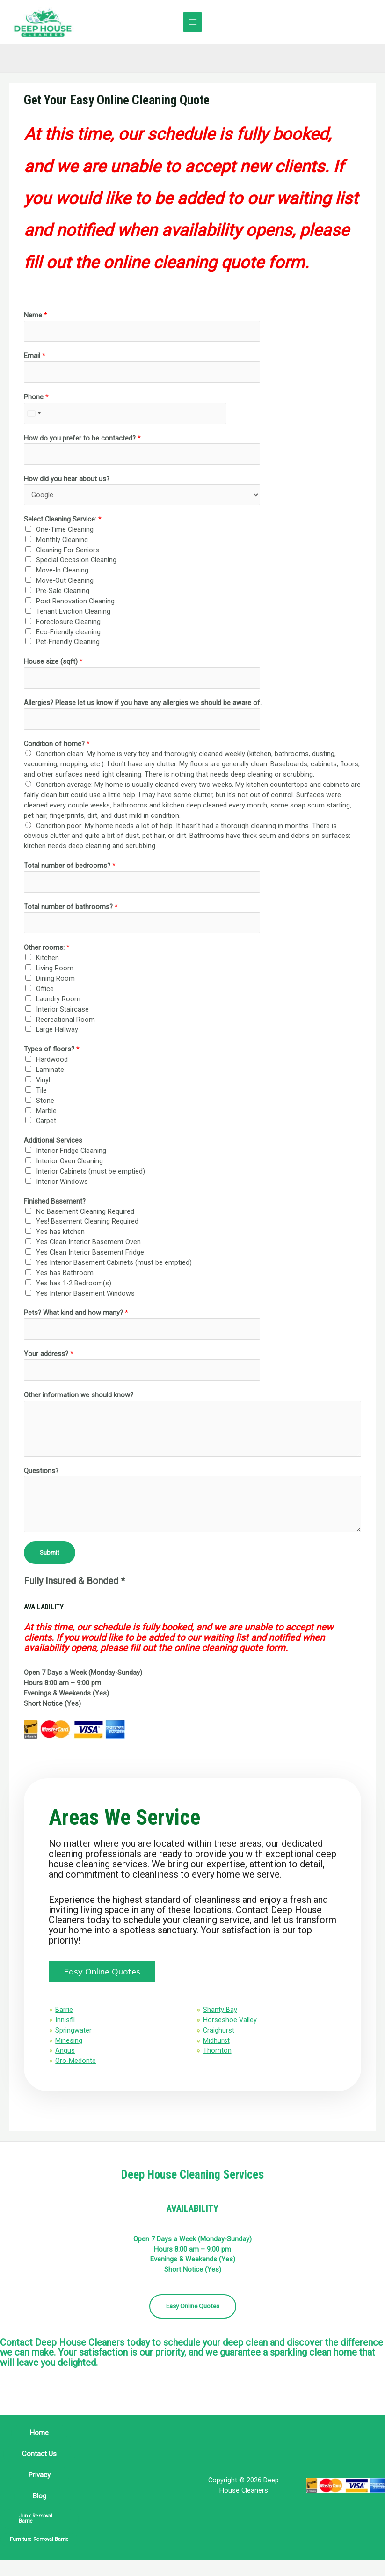 Image resolution: width=385 pixels, height=2576 pixels. Describe the element at coordinates (50, 1071) in the screenshot. I see `Laminate` at that location.